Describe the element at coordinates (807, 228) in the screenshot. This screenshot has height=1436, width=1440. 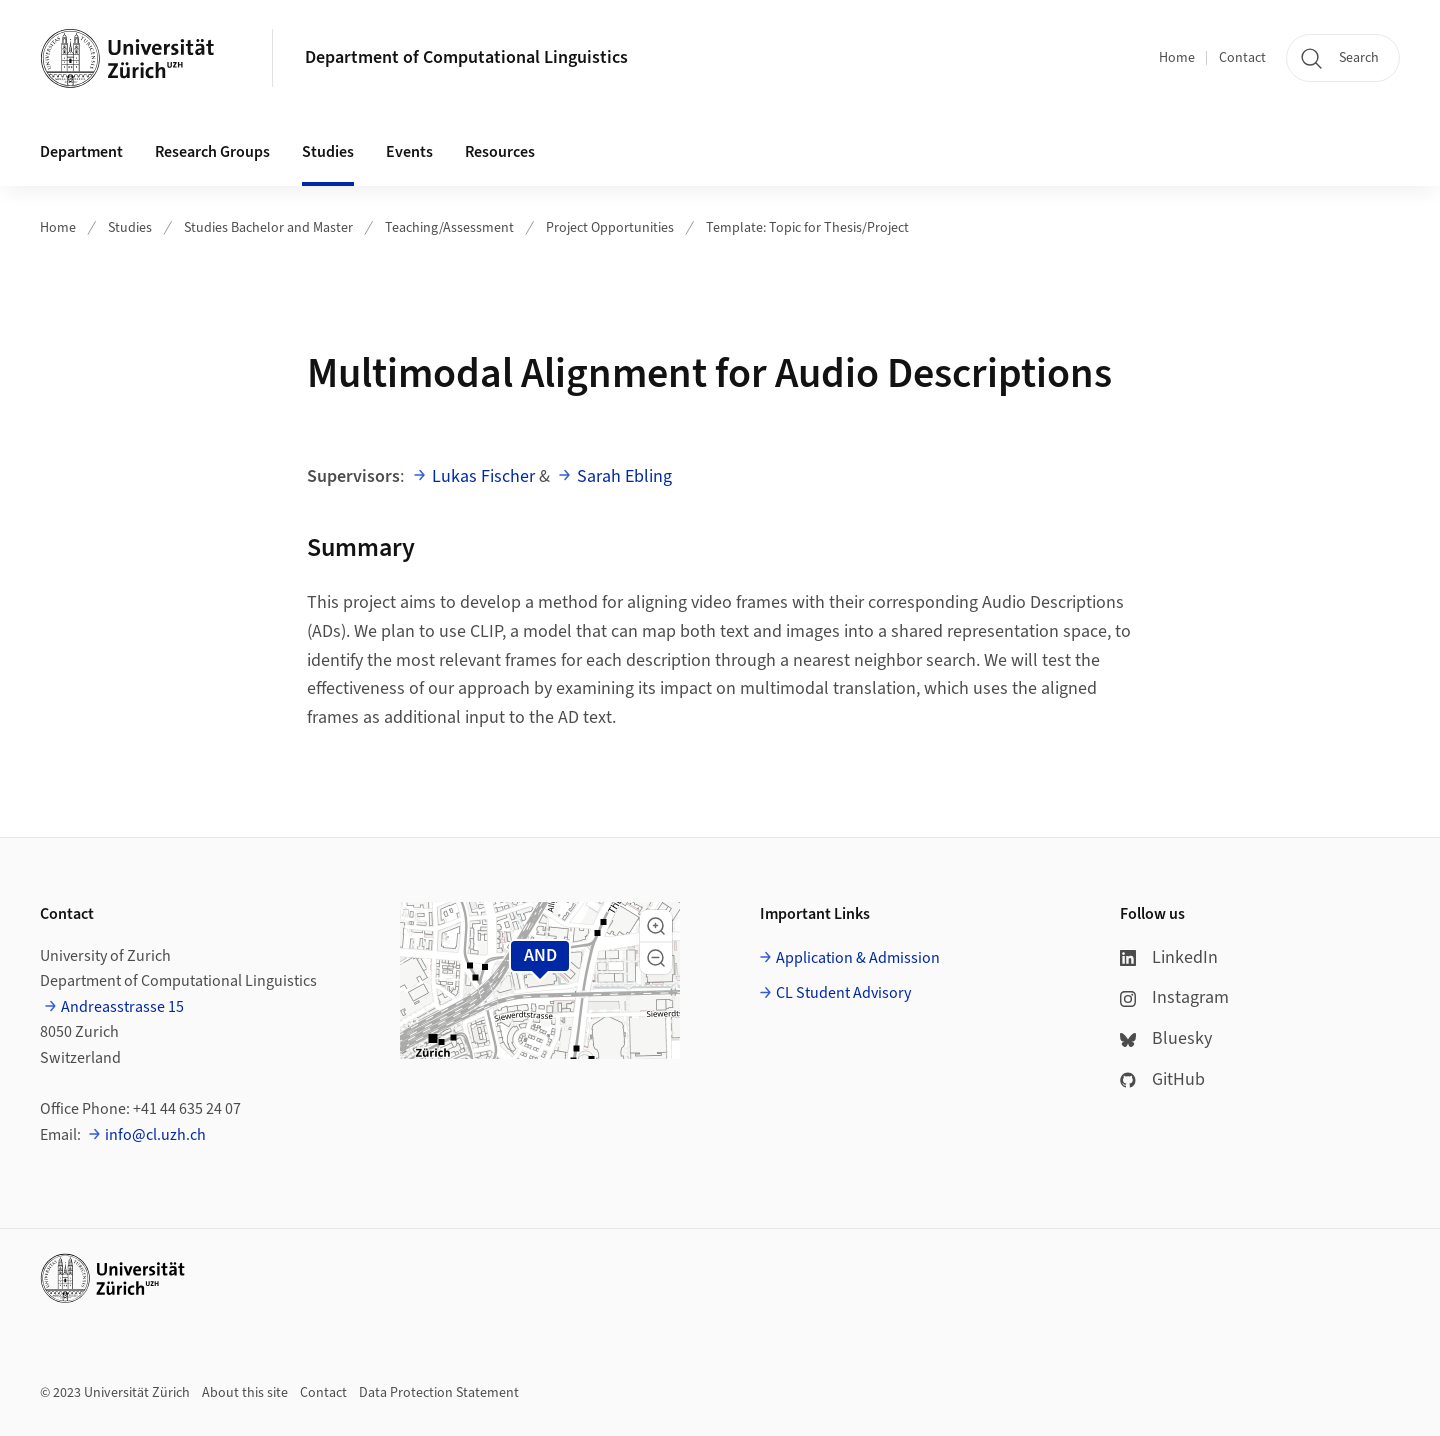
I see `Template: Topic for Thesis/Project` at that location.